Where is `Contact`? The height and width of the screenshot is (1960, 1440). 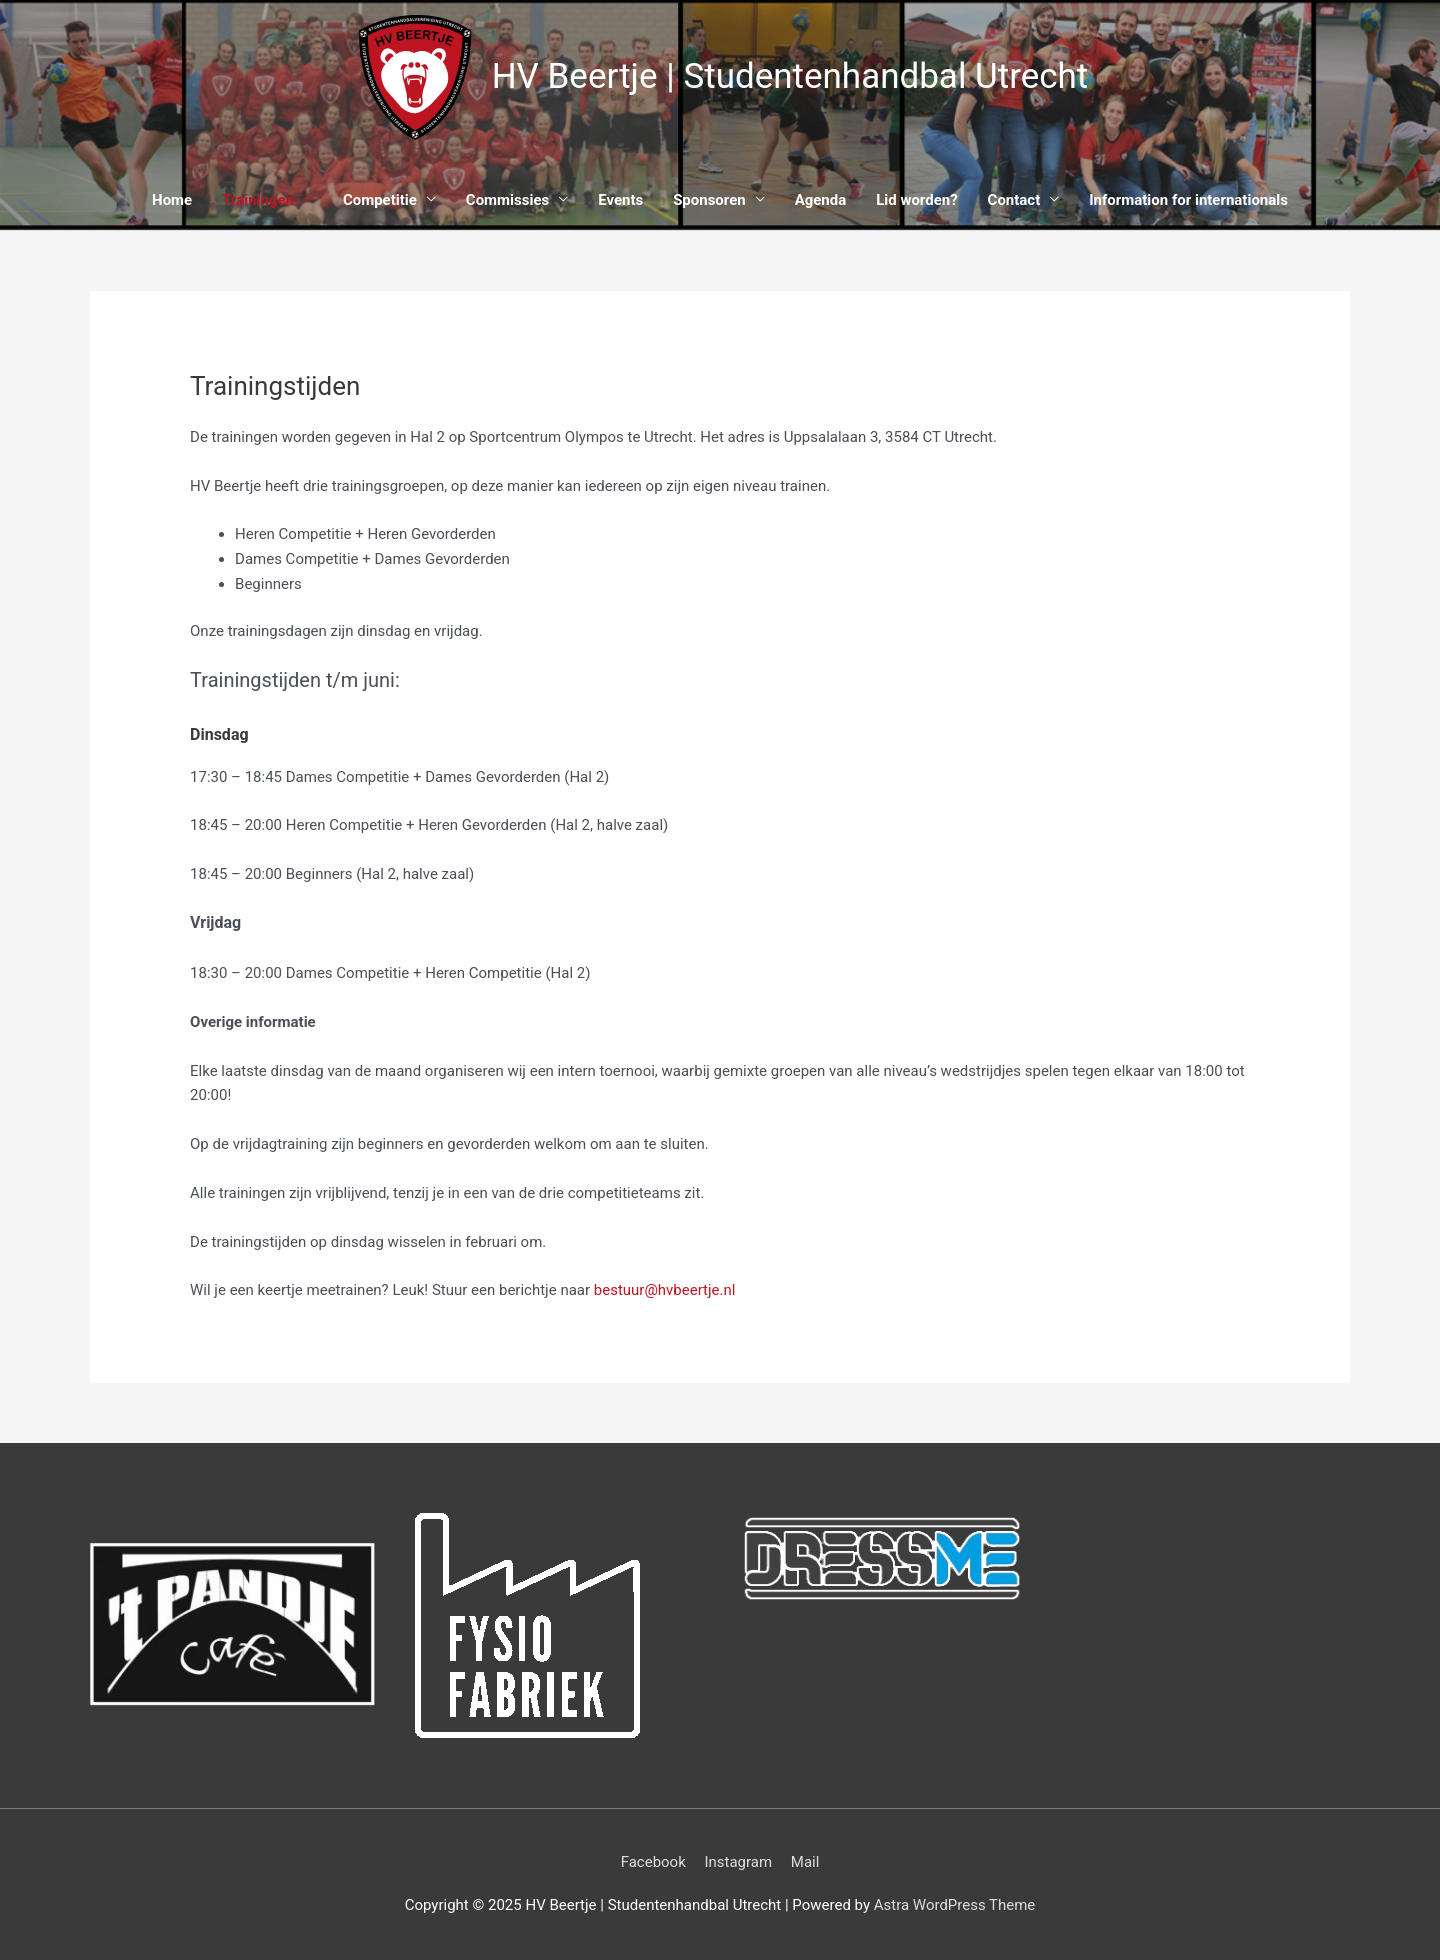 Contact is located at coordinates (1014, 200).